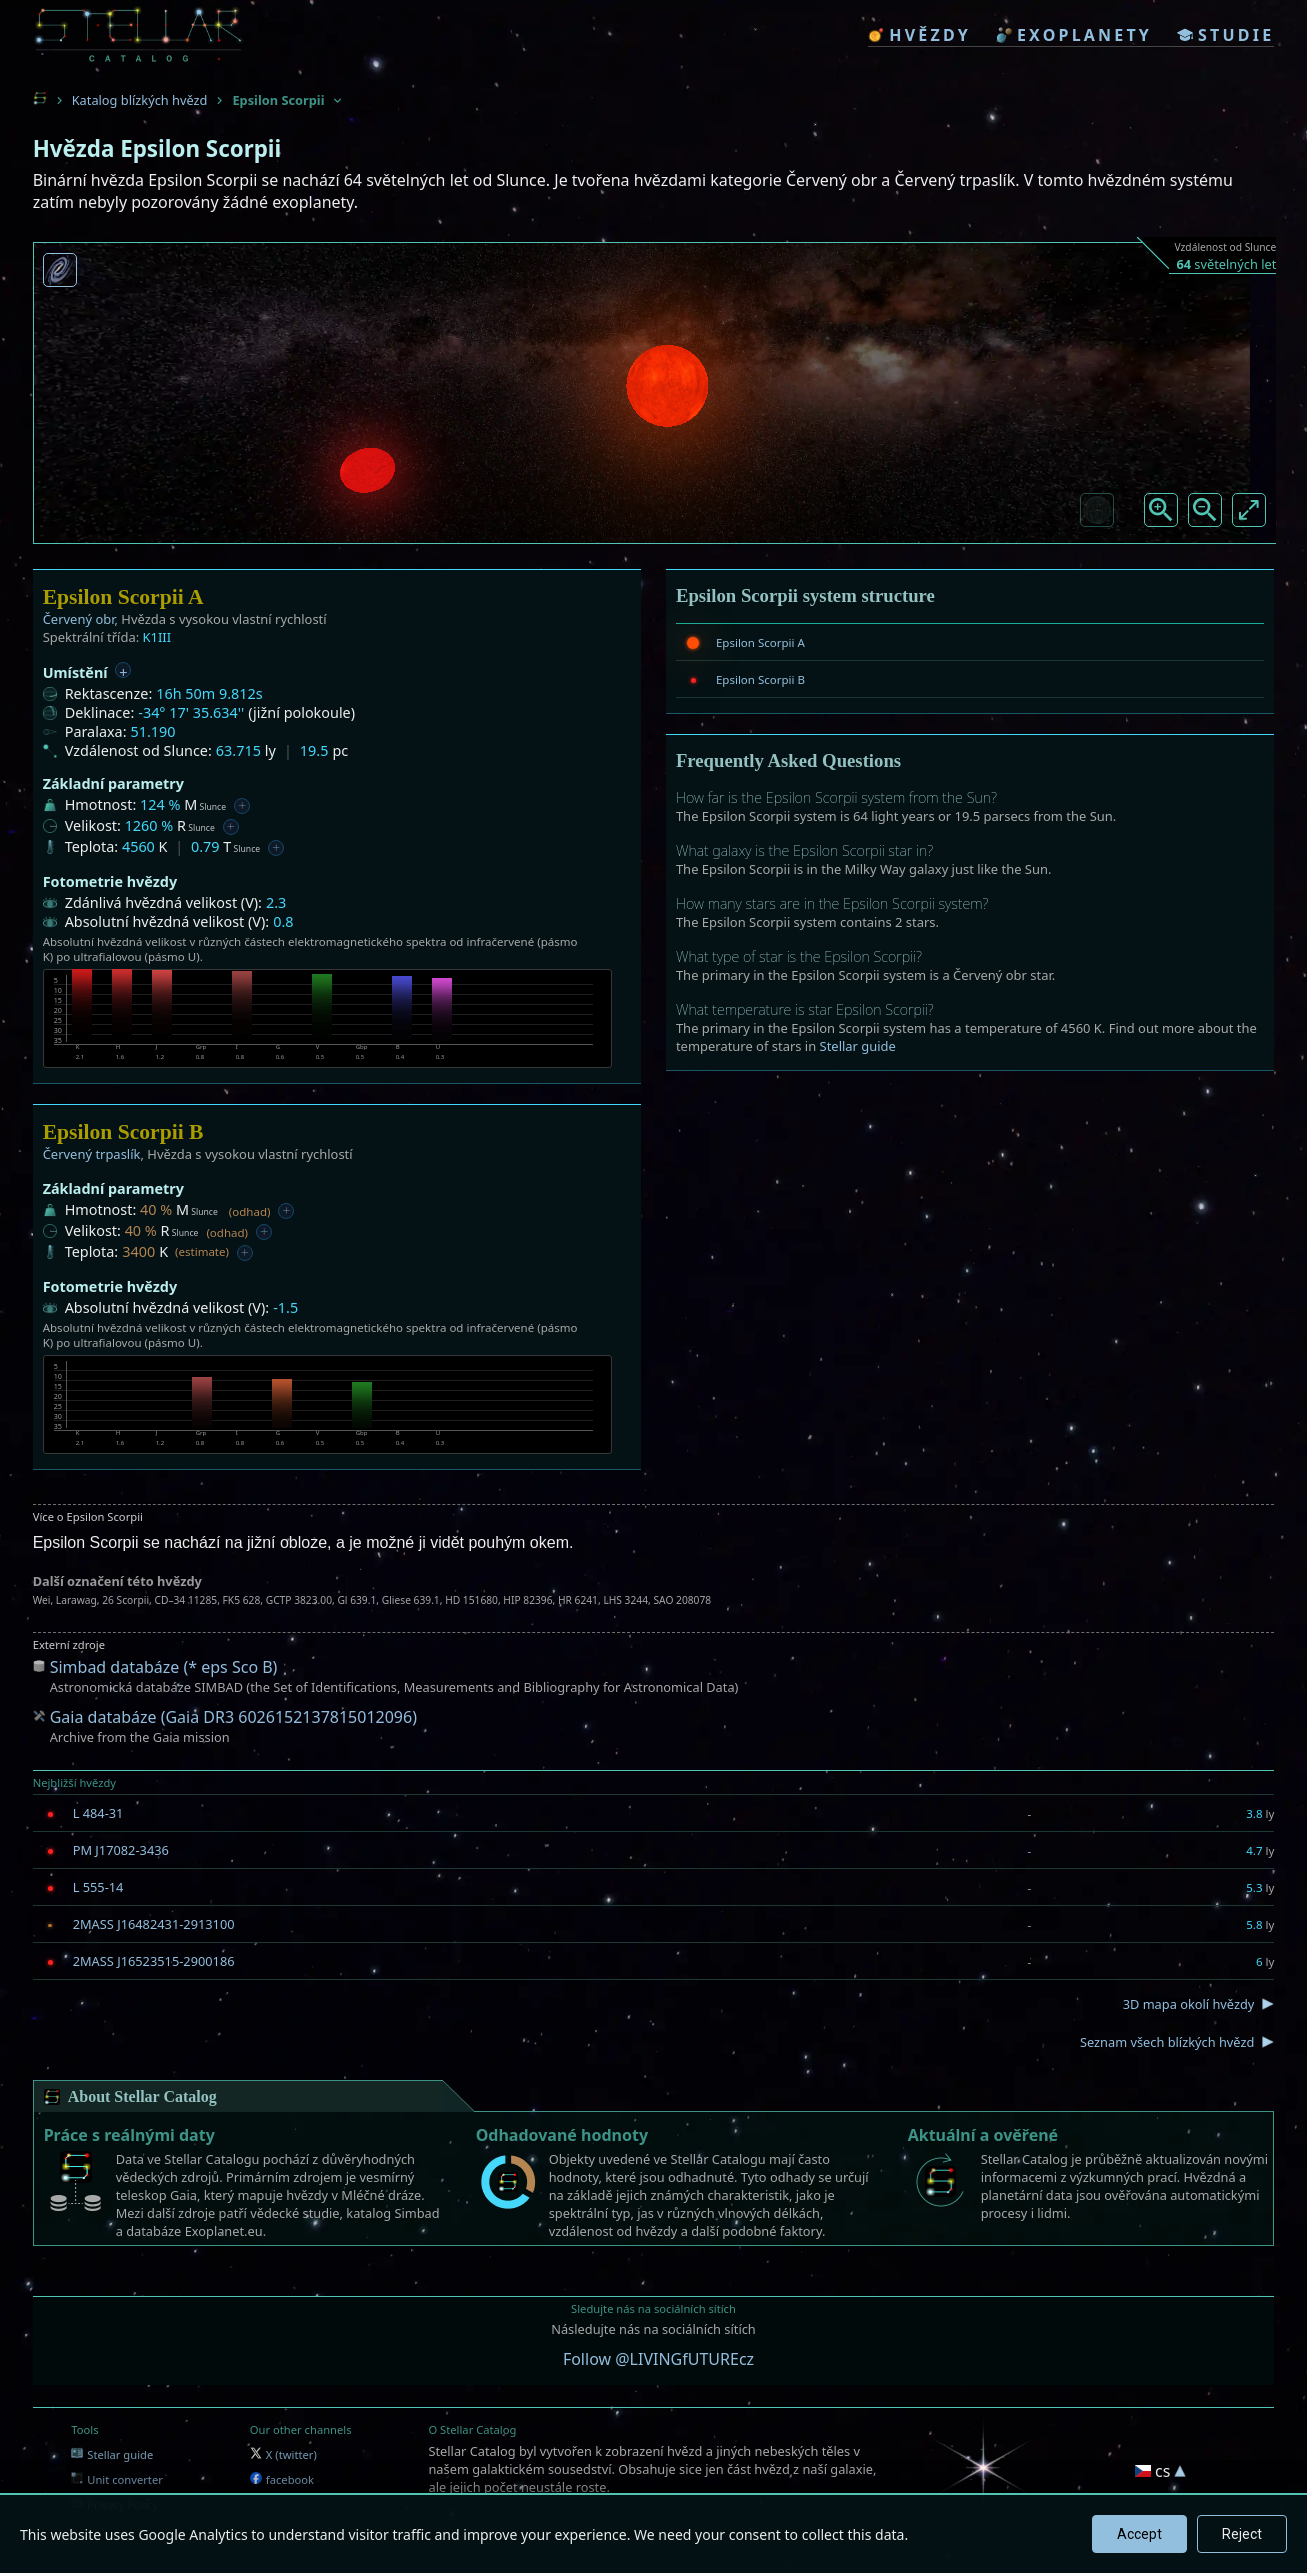  Describe the element at coordinates (154, 1924) in the screenshot. I see `2MASS J16482431-2913100` at that location.